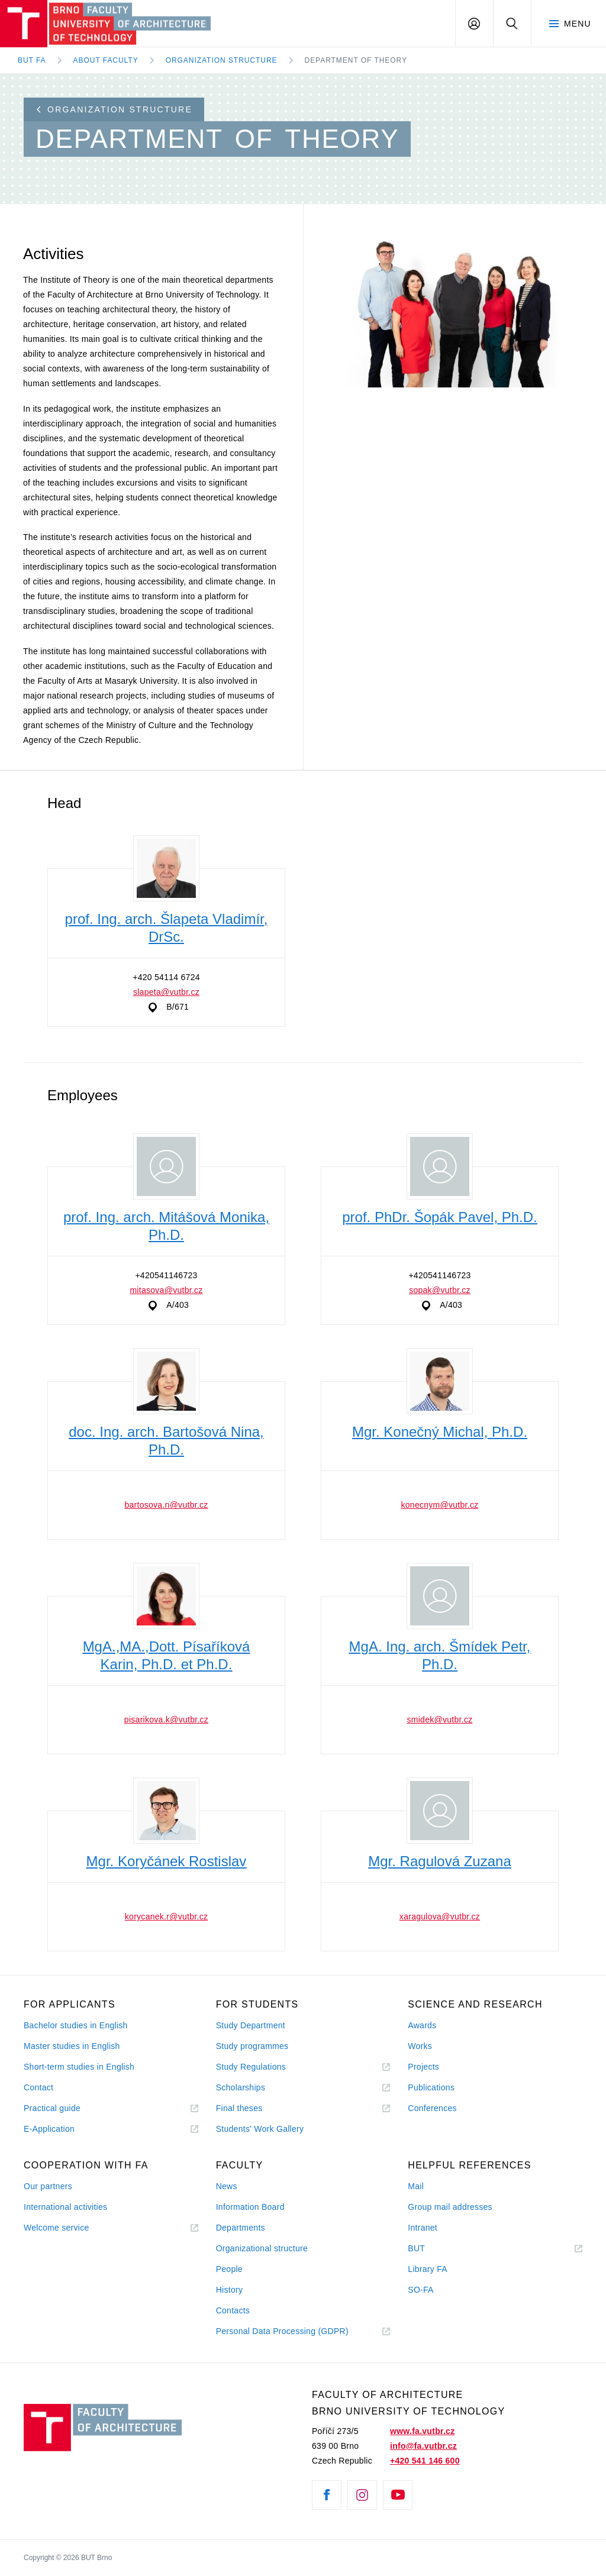 The height and width of the screenshot is (2576, 606). I want to click on Conferences, so click(432, 2108).